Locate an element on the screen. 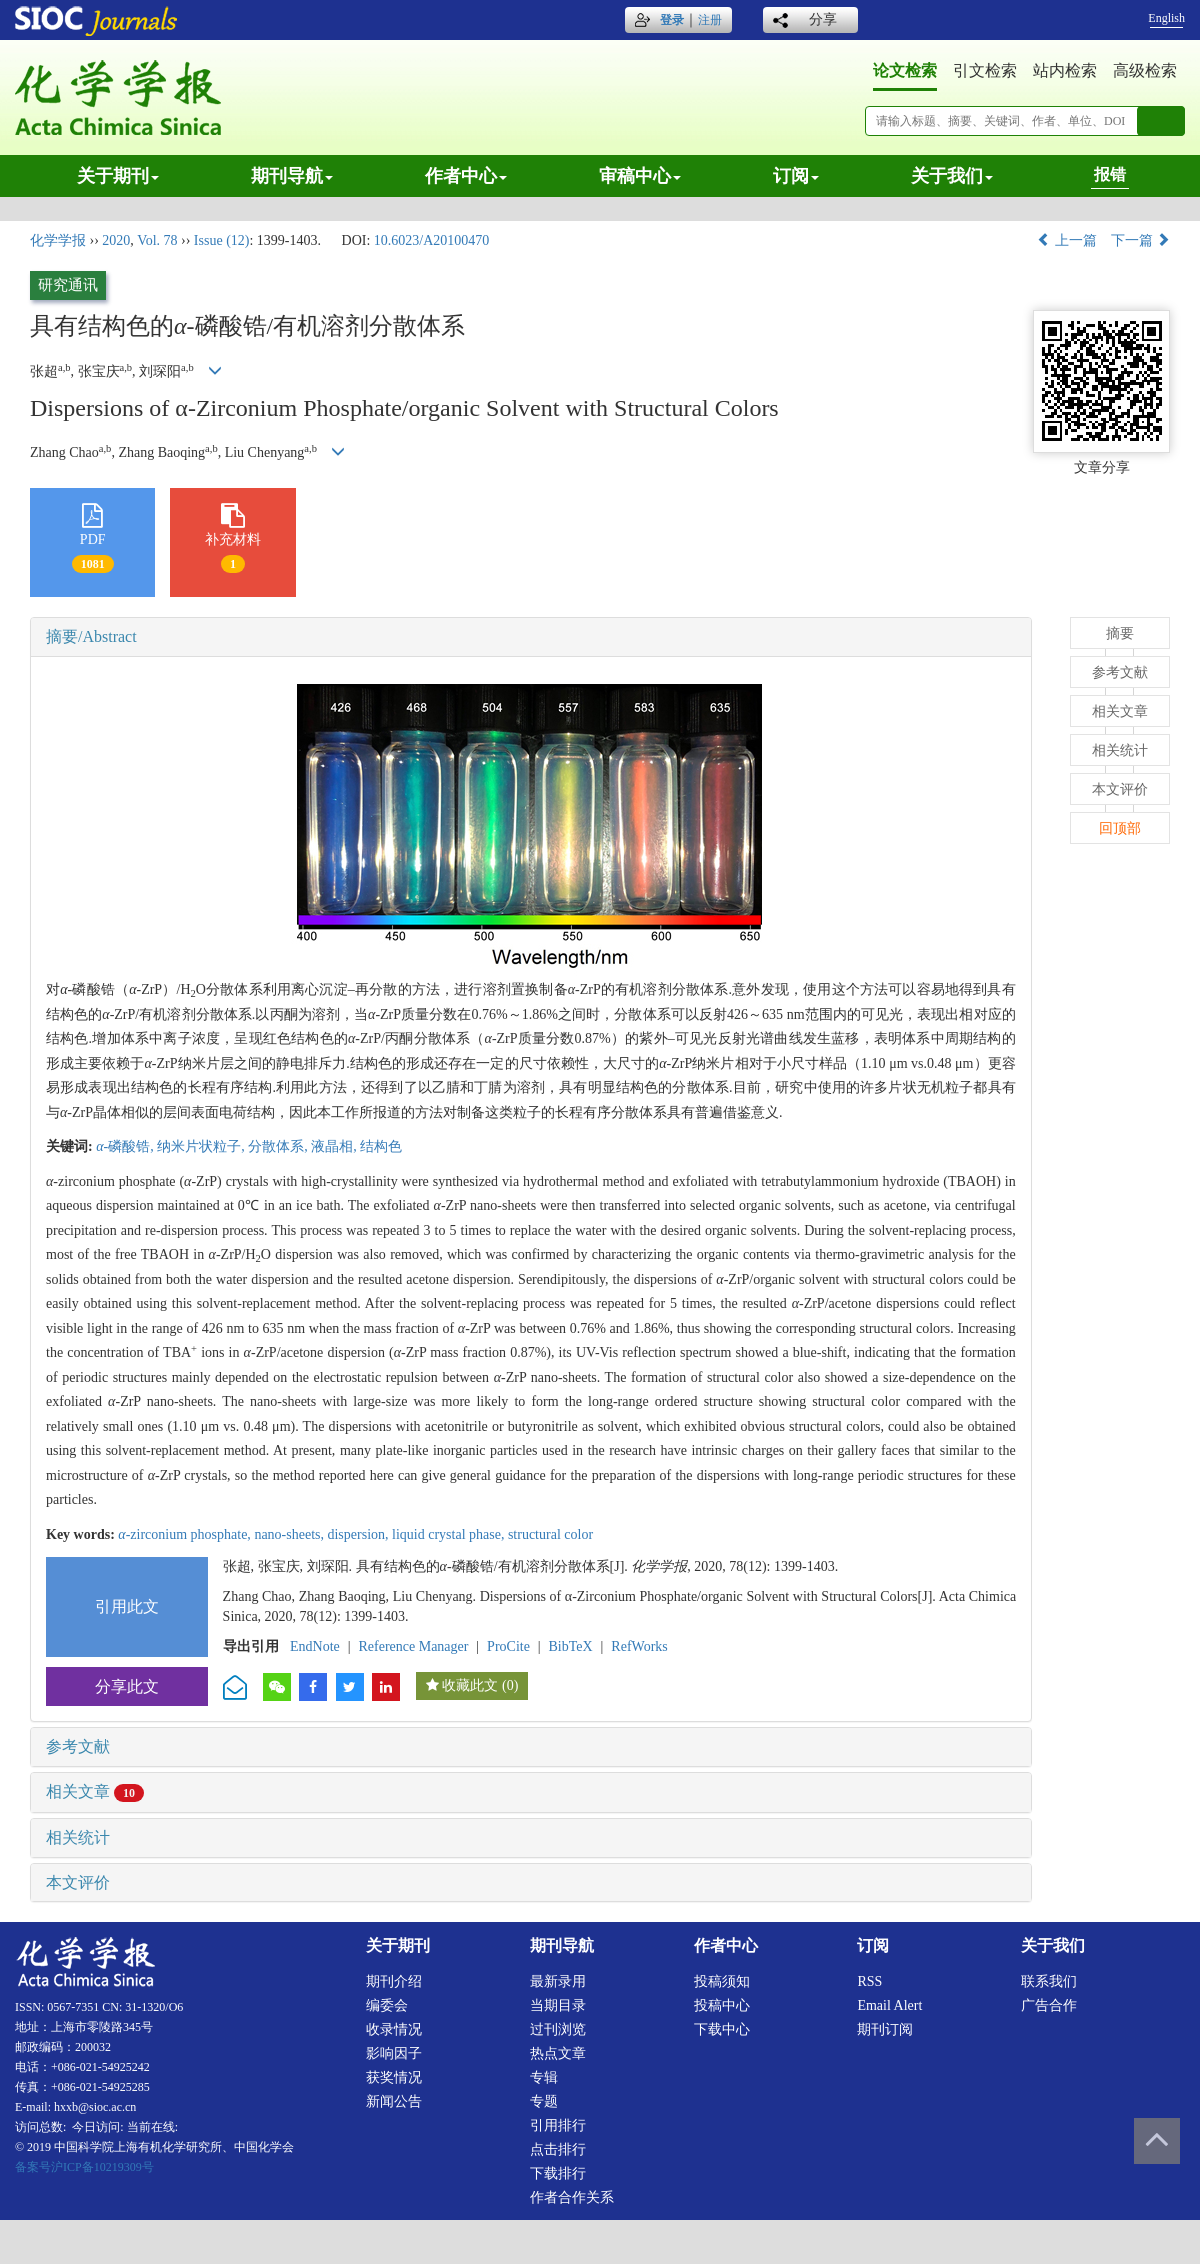  nano-sheets, is located at coordinates (290, 1534).